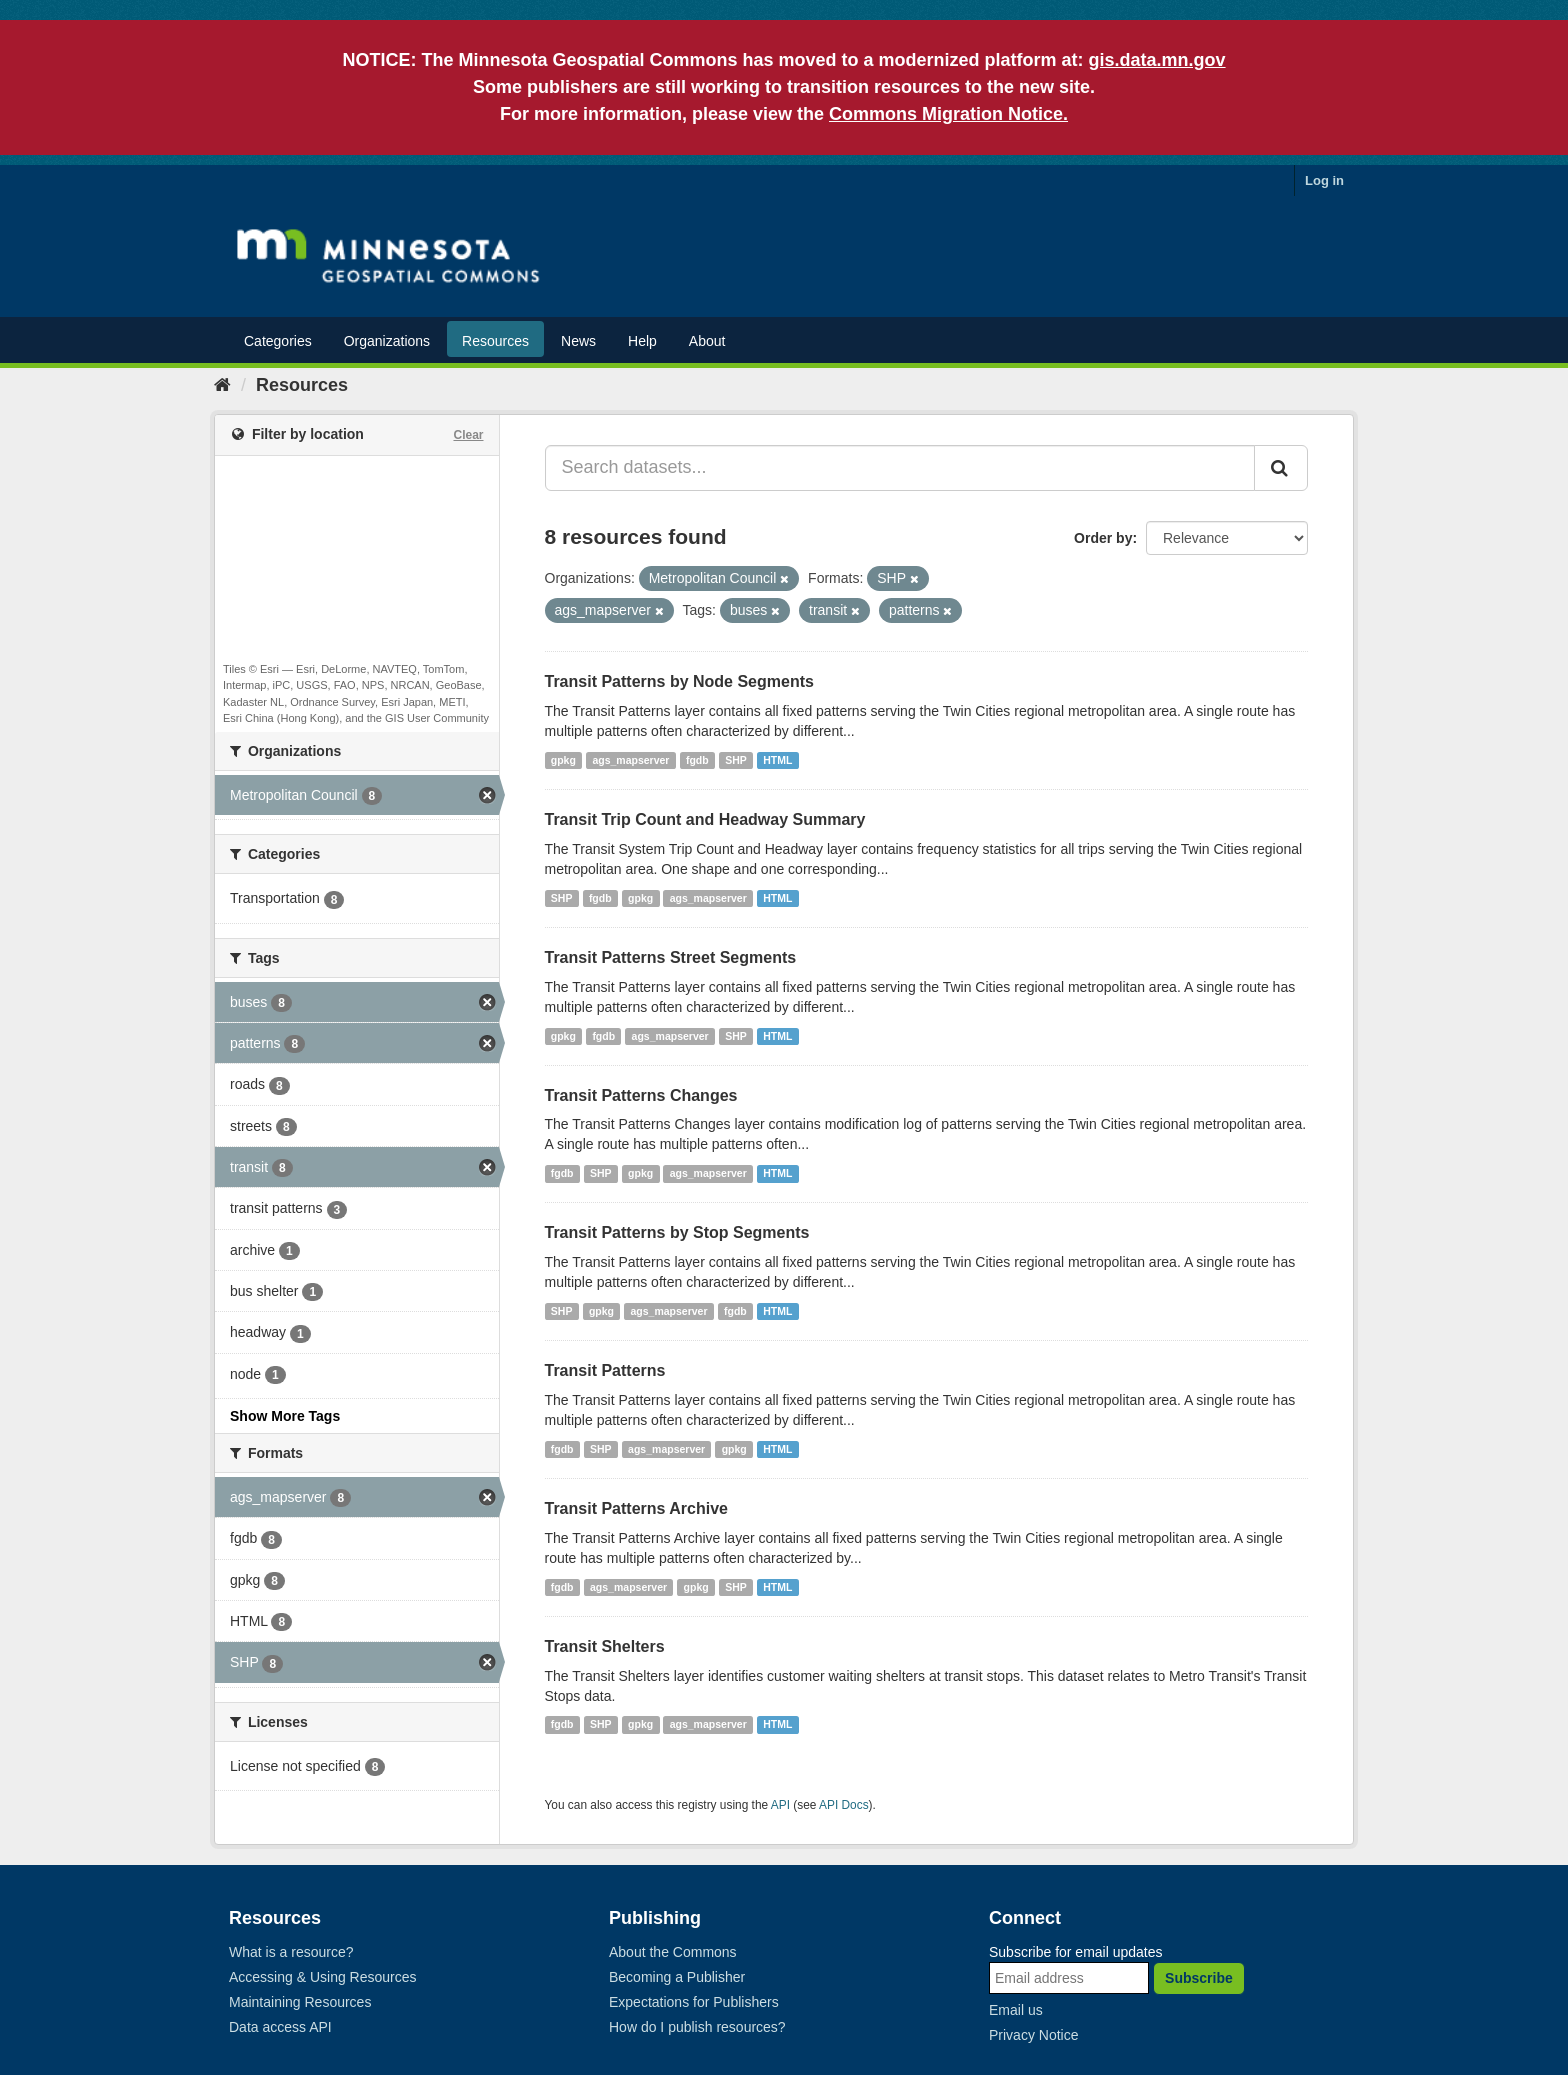 The width and height of the screenshot is (1568, 2075). What do you see at coordinates (563, 760) in the screenshot?
I see `gpkg` at bounding box center [563, 760].